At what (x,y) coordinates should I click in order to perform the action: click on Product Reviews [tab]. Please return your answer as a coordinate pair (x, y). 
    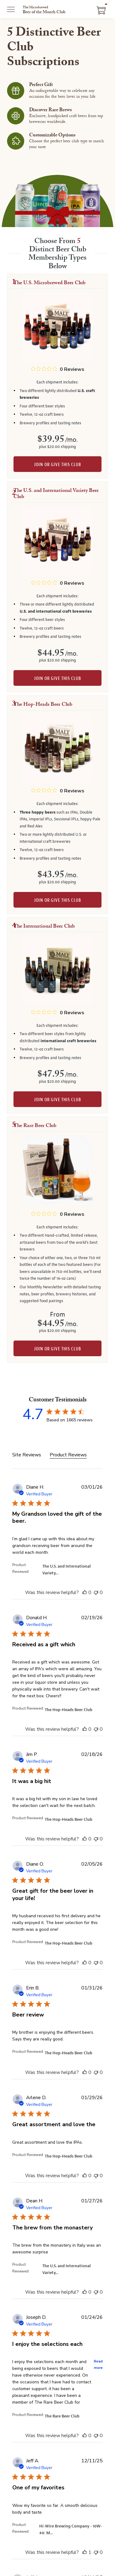
    Looking at the image, I should click on (68, 1454).